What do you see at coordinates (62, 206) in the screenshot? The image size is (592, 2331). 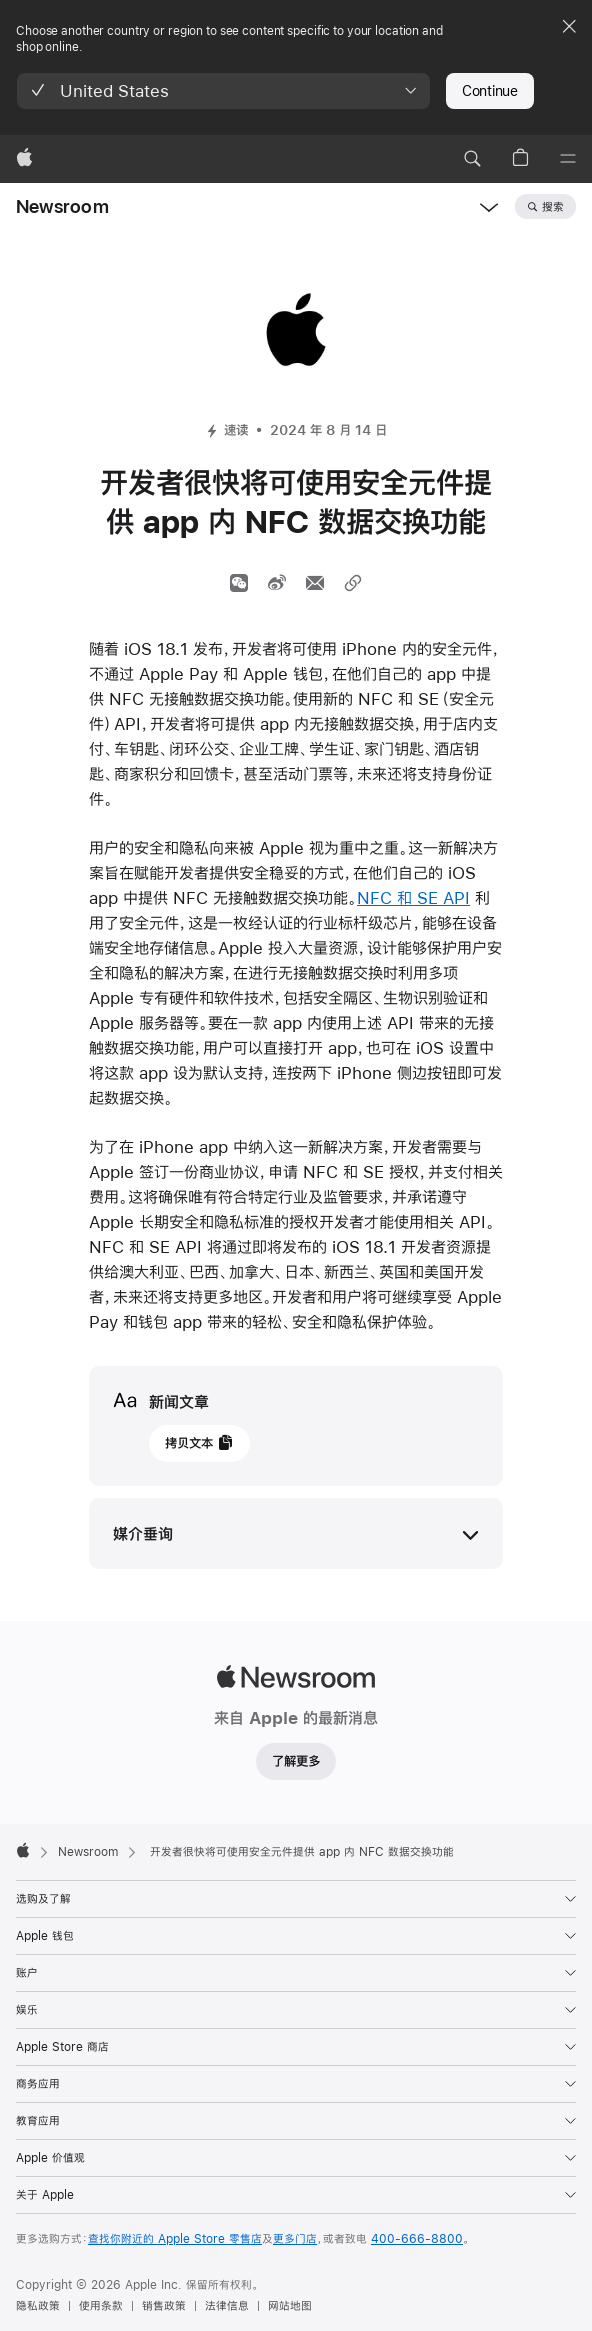 I see `Newsroom` at bounding box center [62, 206].